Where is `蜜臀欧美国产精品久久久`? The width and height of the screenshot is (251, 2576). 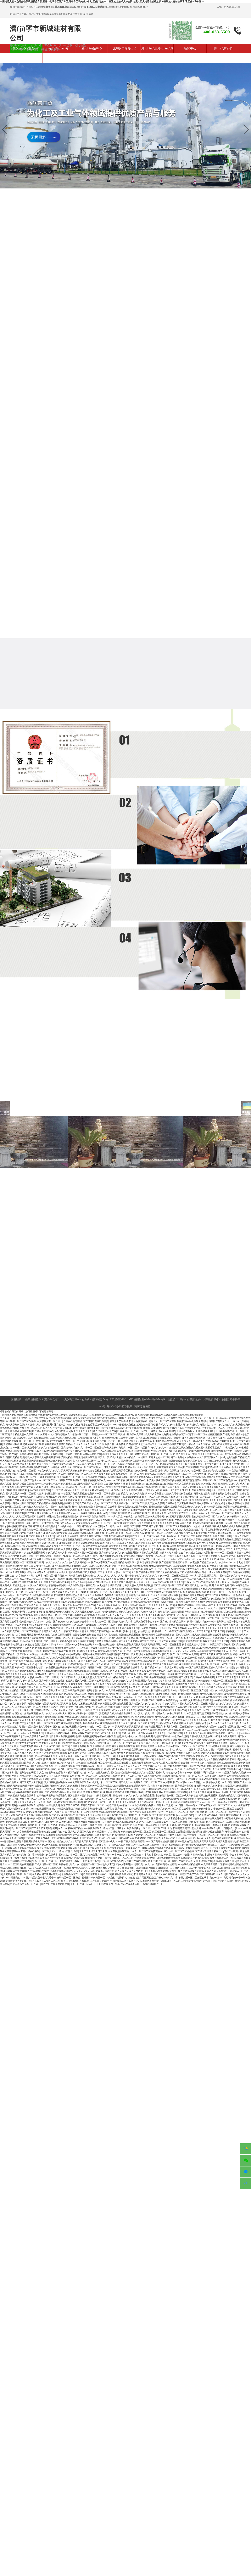
蜜臀欧美国产精品久久久 is located at coordinates (200, 1798).